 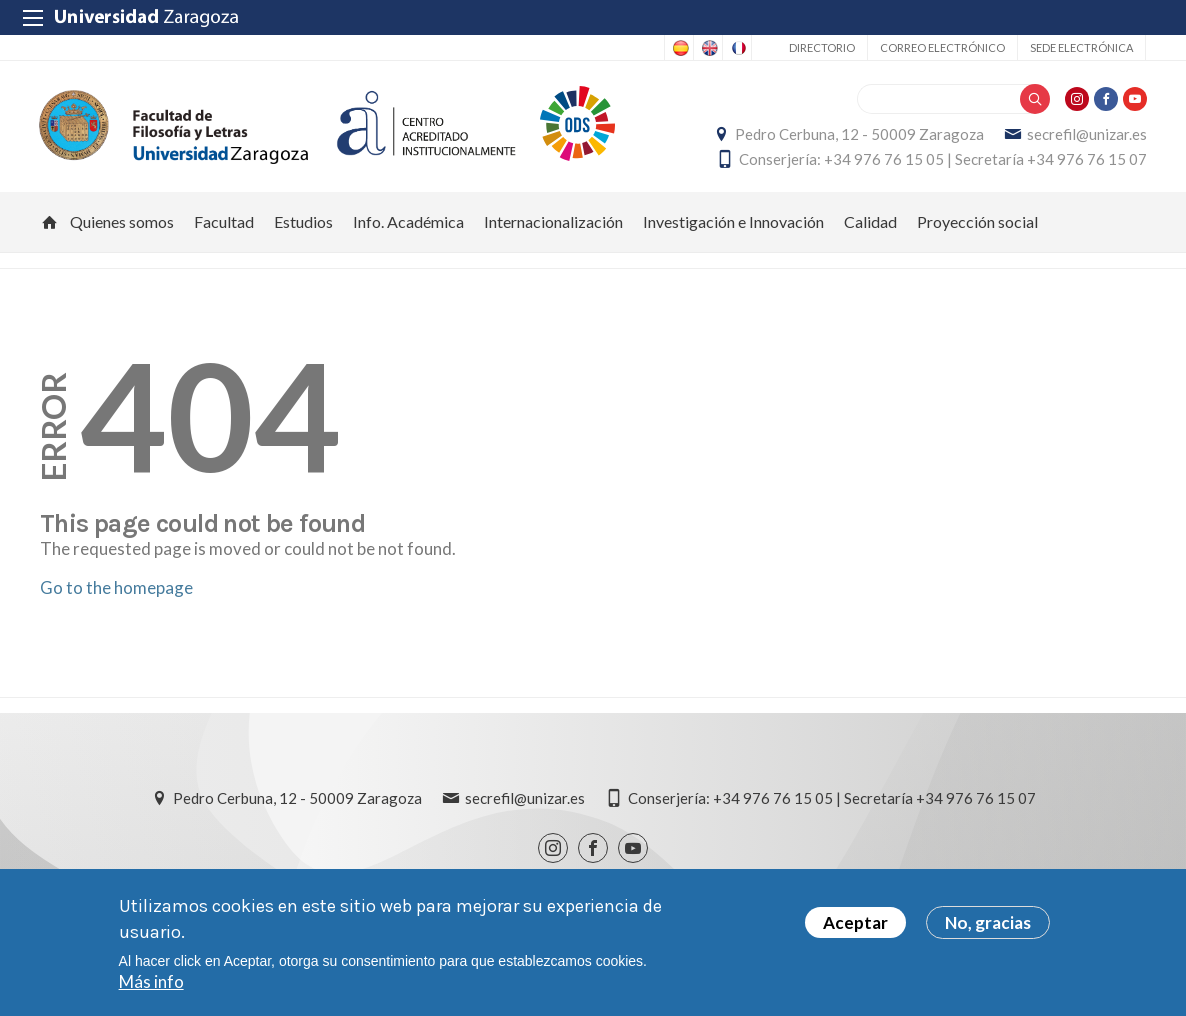 I want to click on Facultad [menuitem], so click(x=224, y=225).